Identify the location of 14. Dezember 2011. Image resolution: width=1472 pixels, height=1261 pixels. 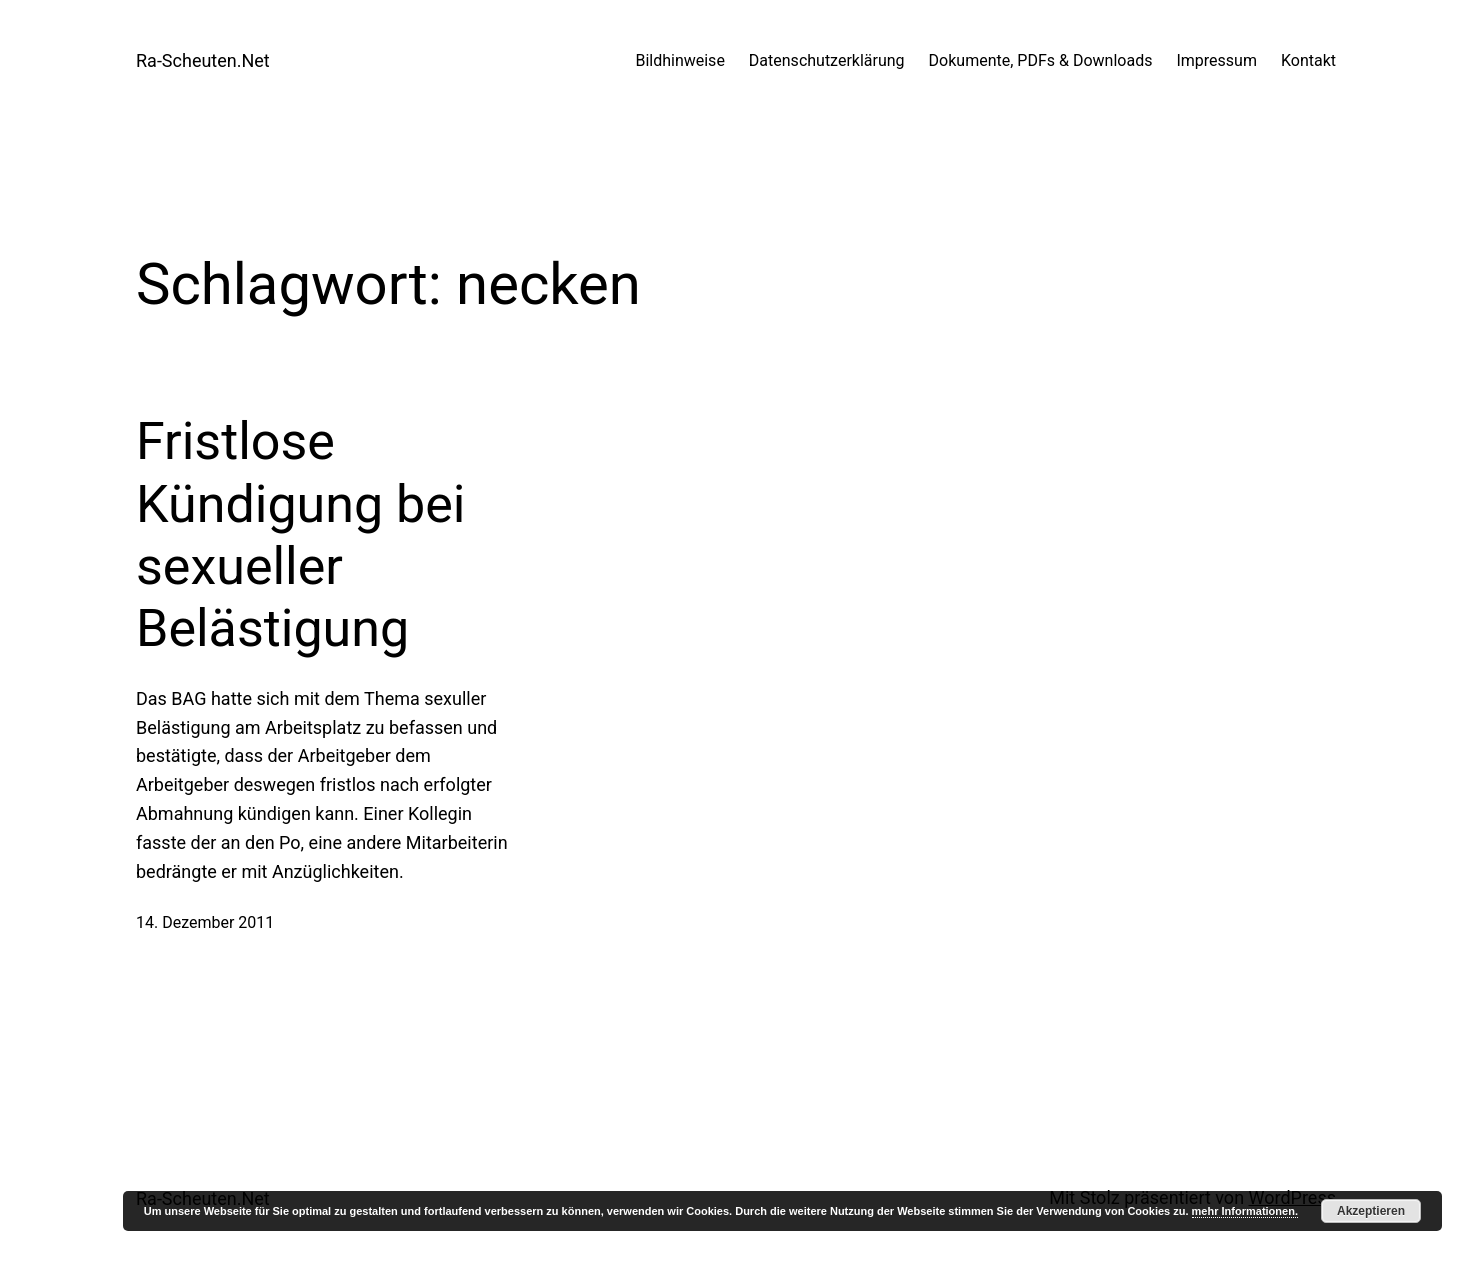
(205, 922).